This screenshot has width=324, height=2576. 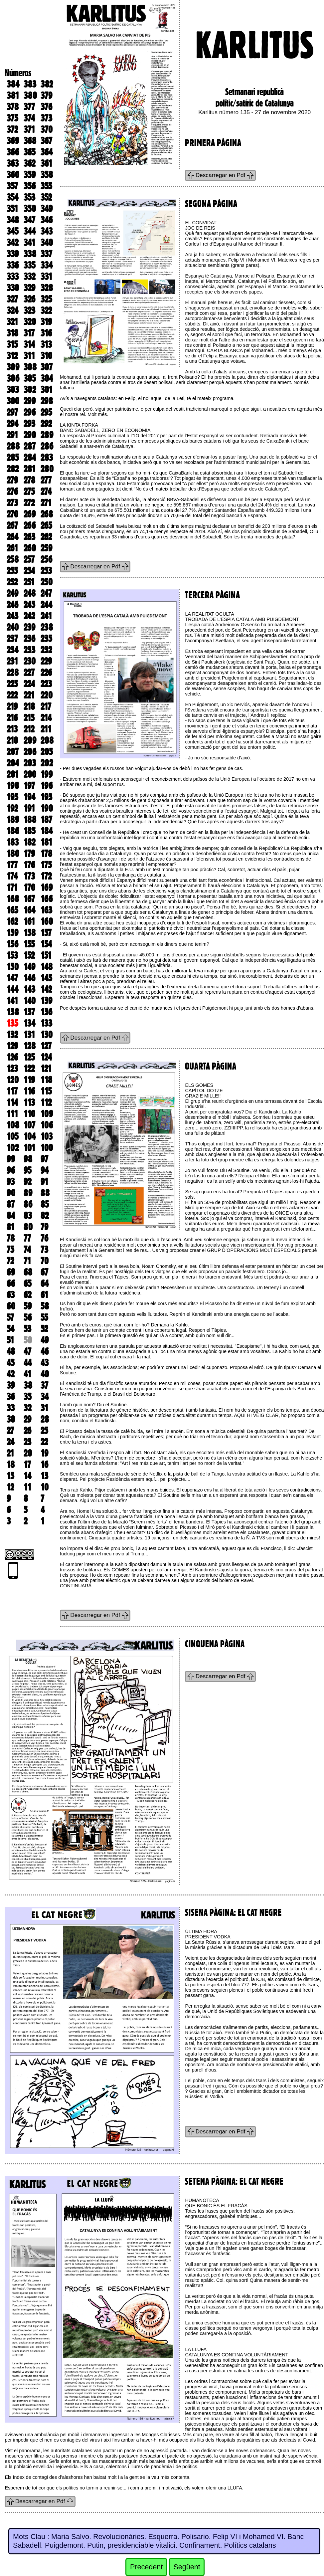 What do you see at coordinates (11, 1283) in the screenshot?
I see `66` at bounding box center [11, 1283].